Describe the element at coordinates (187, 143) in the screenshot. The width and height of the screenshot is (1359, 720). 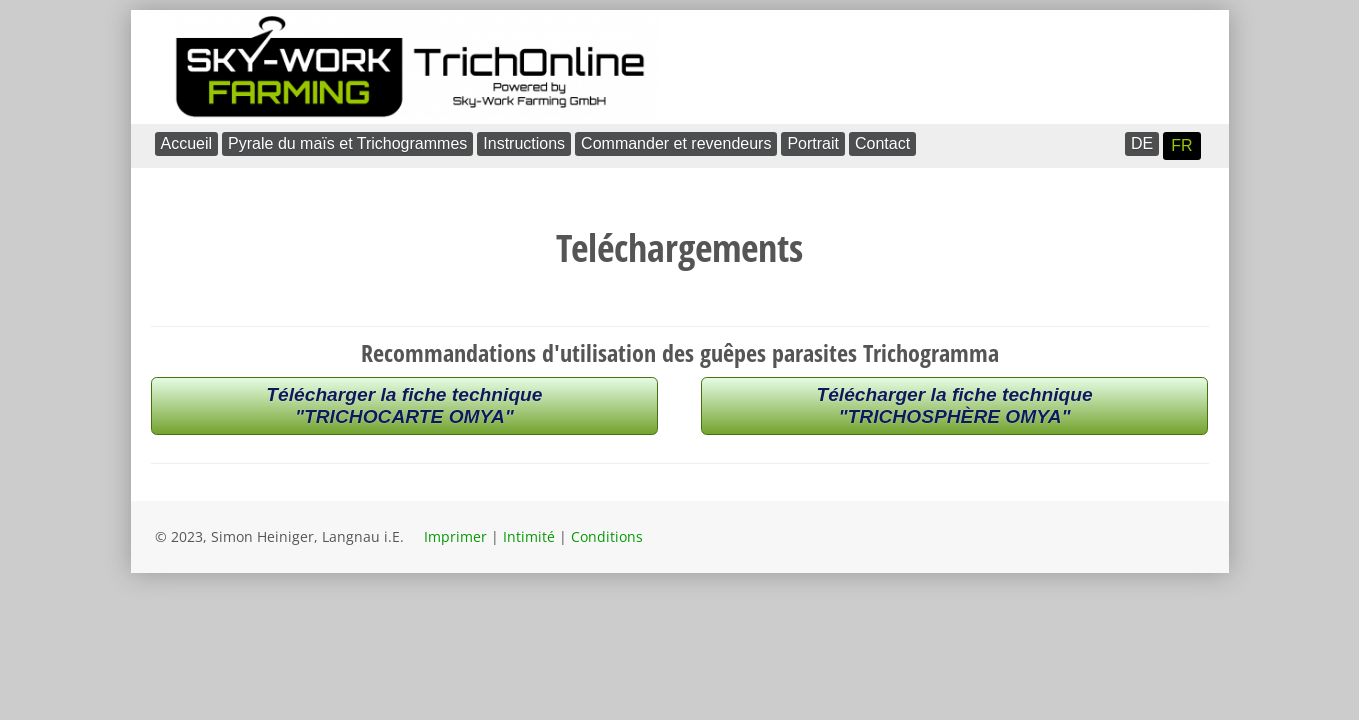
I see `Accueil` at that location.